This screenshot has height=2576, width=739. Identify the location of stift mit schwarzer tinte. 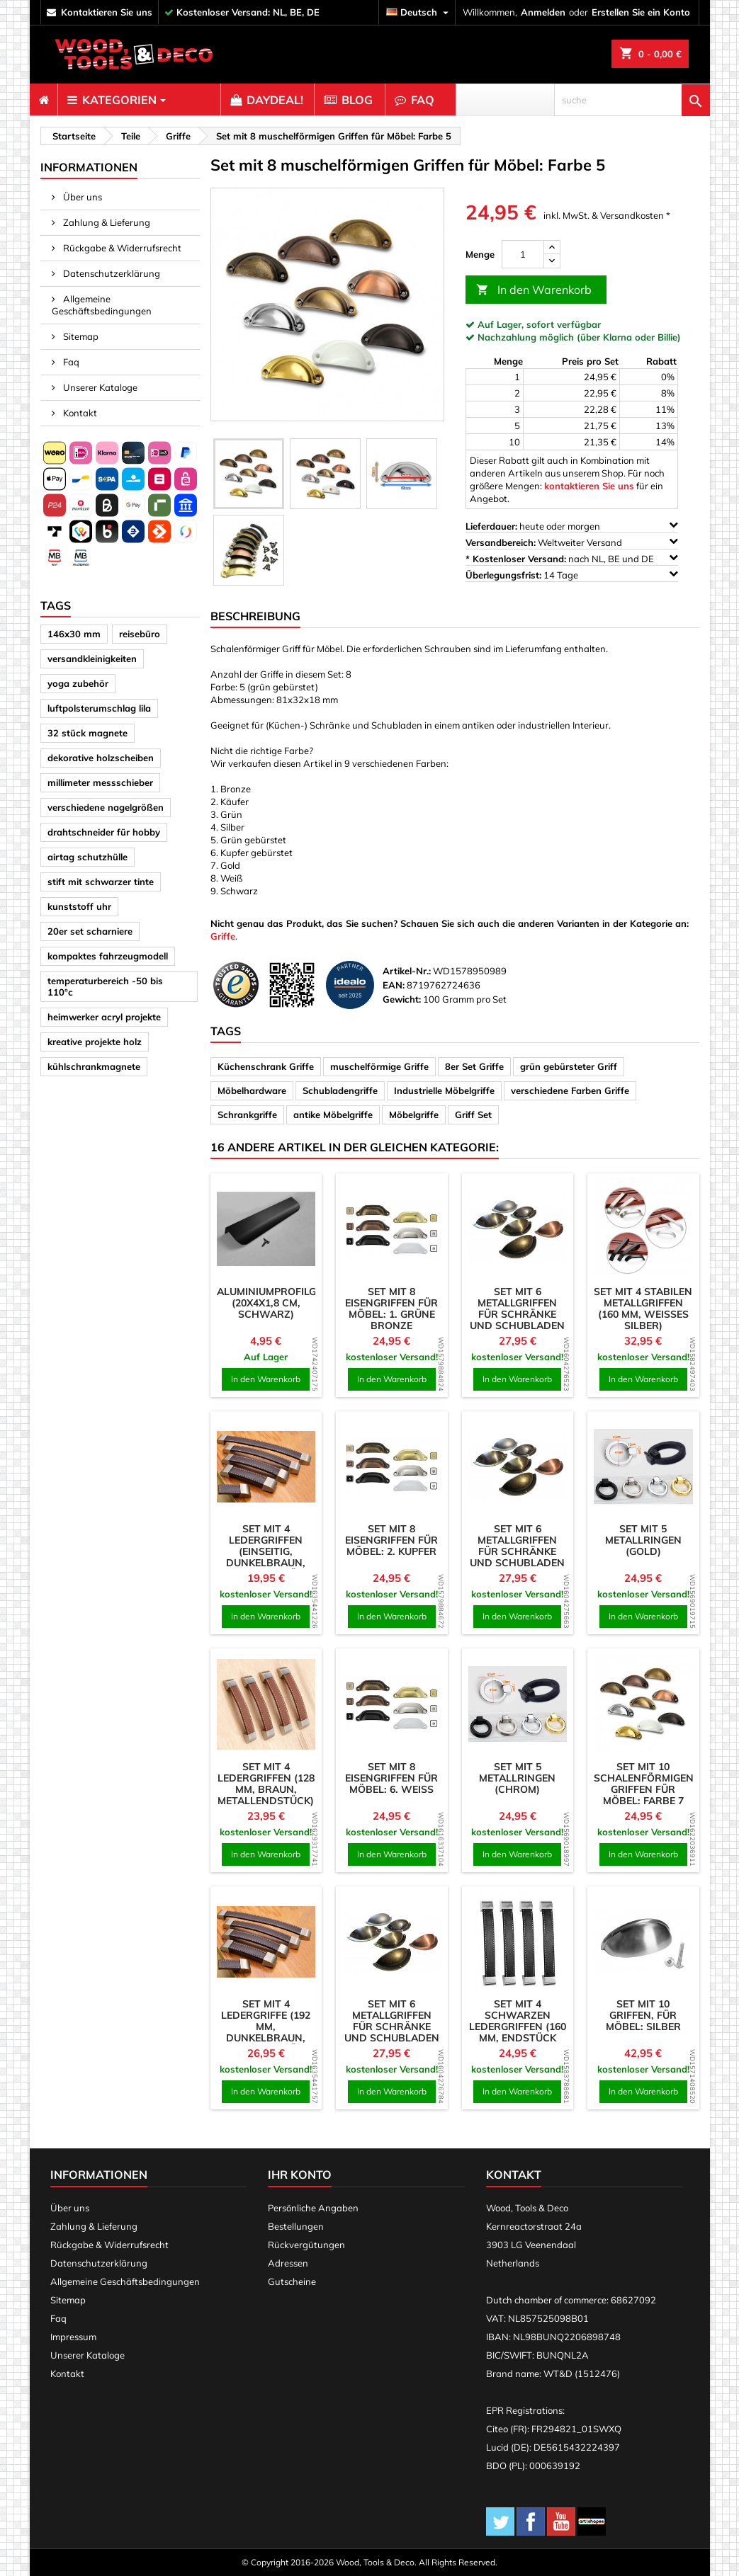
(100, 881).